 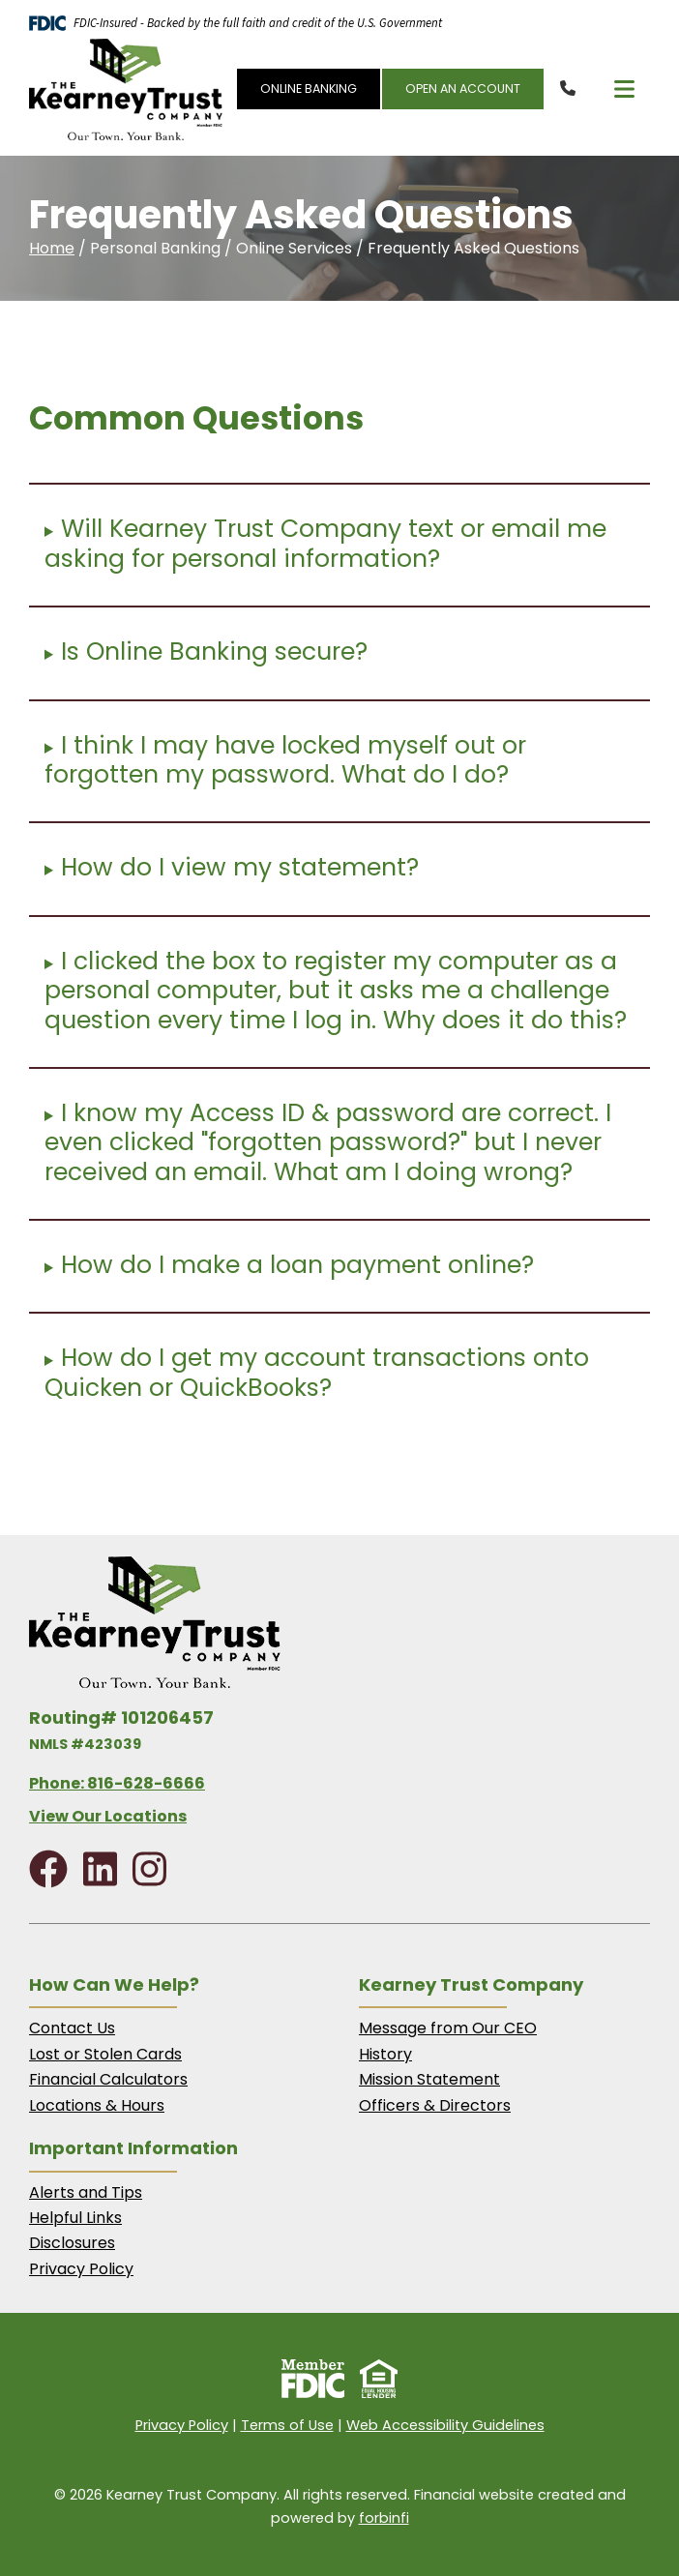 I want to click on Message from Our CEO, so click(x=448, y=2028).